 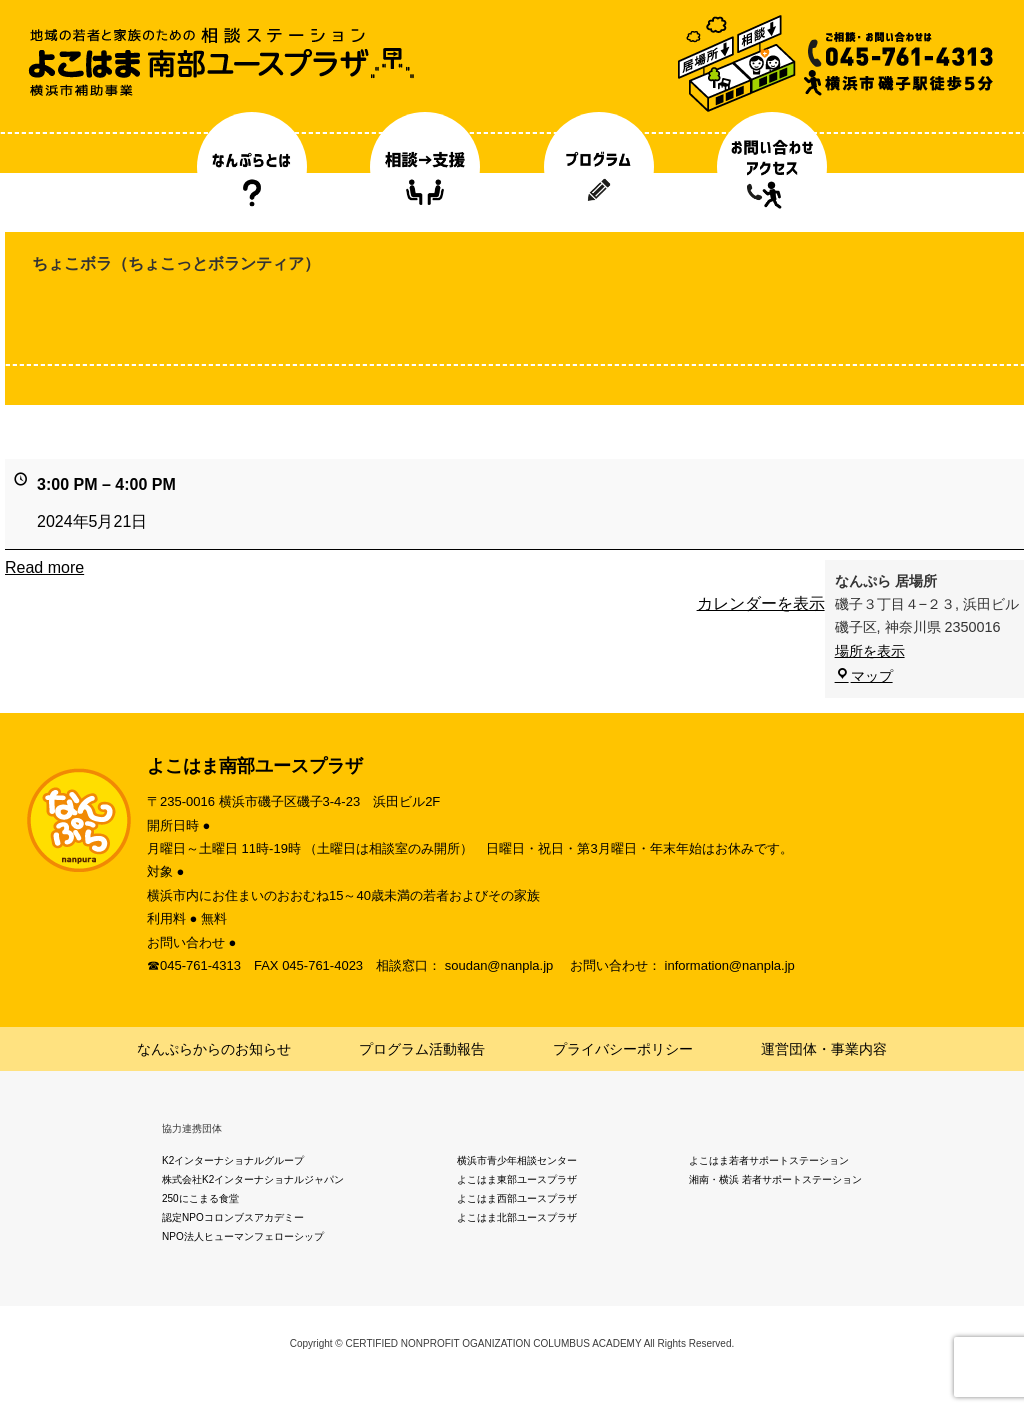 I want to click on よこはま北部ユースプラザ, so click(x=517, y=1217).